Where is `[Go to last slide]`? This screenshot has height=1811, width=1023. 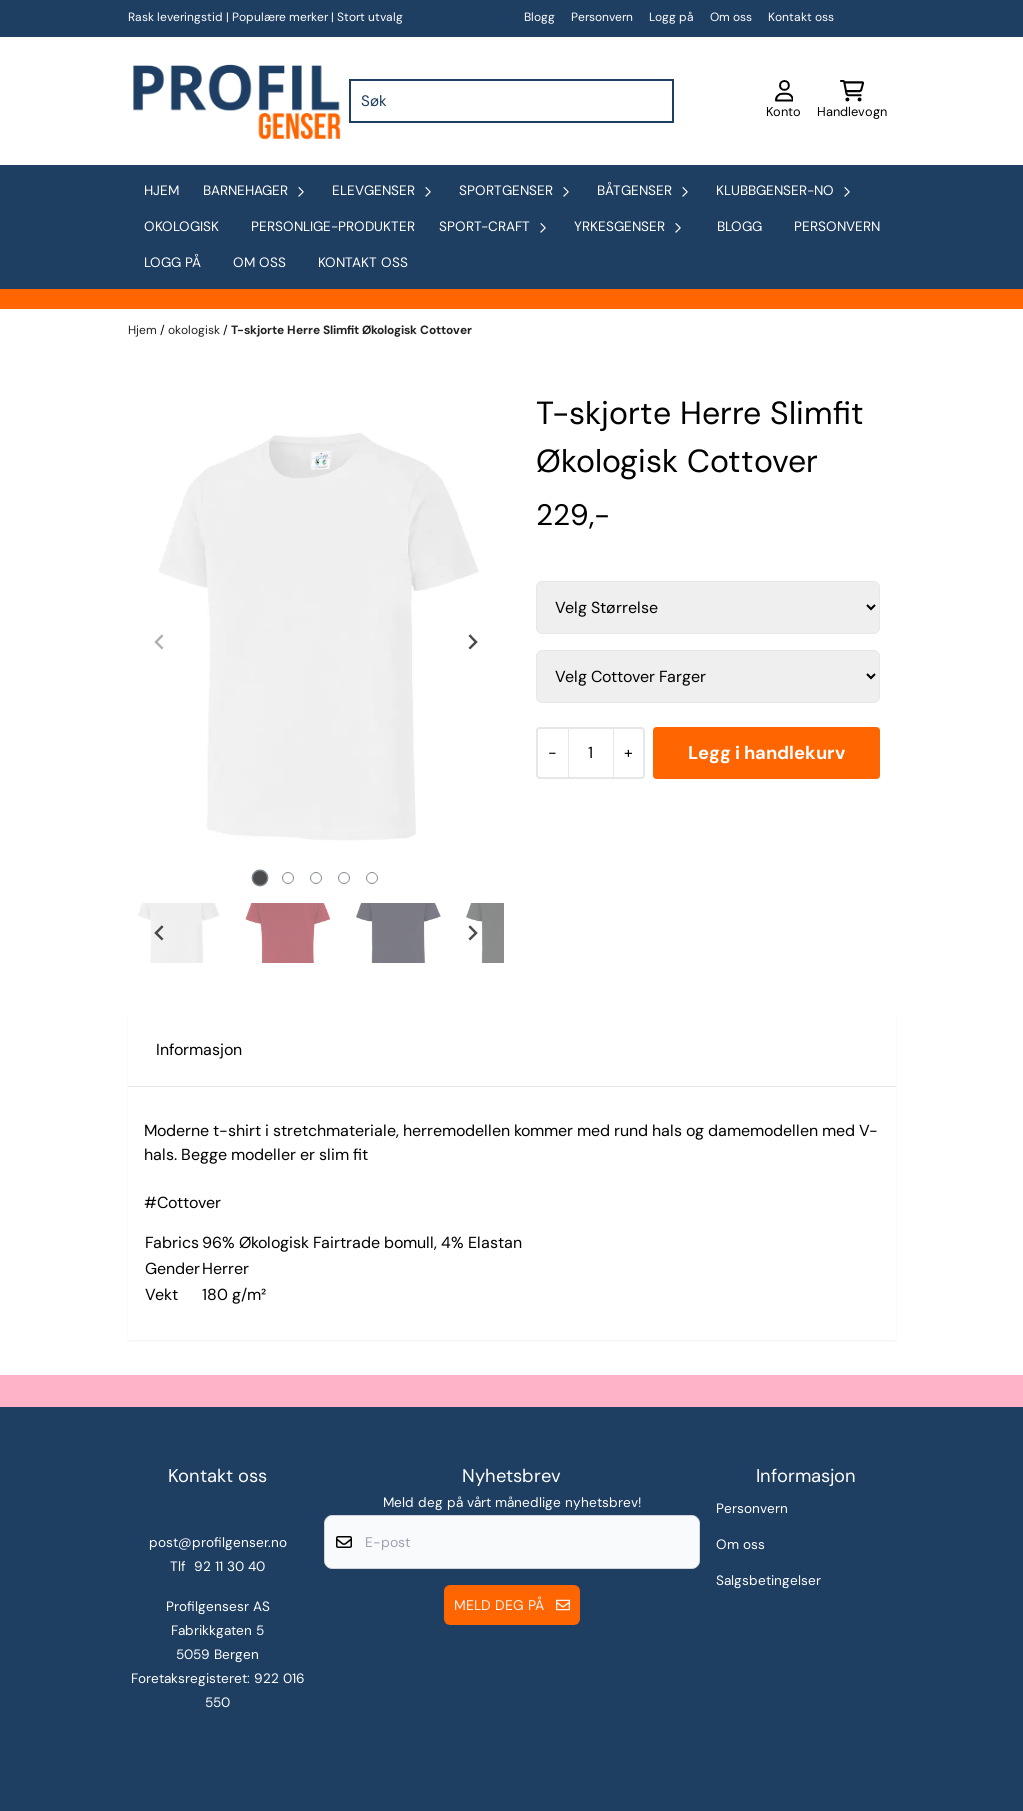
[Go to last slide] is located at coordinates (160, 933).